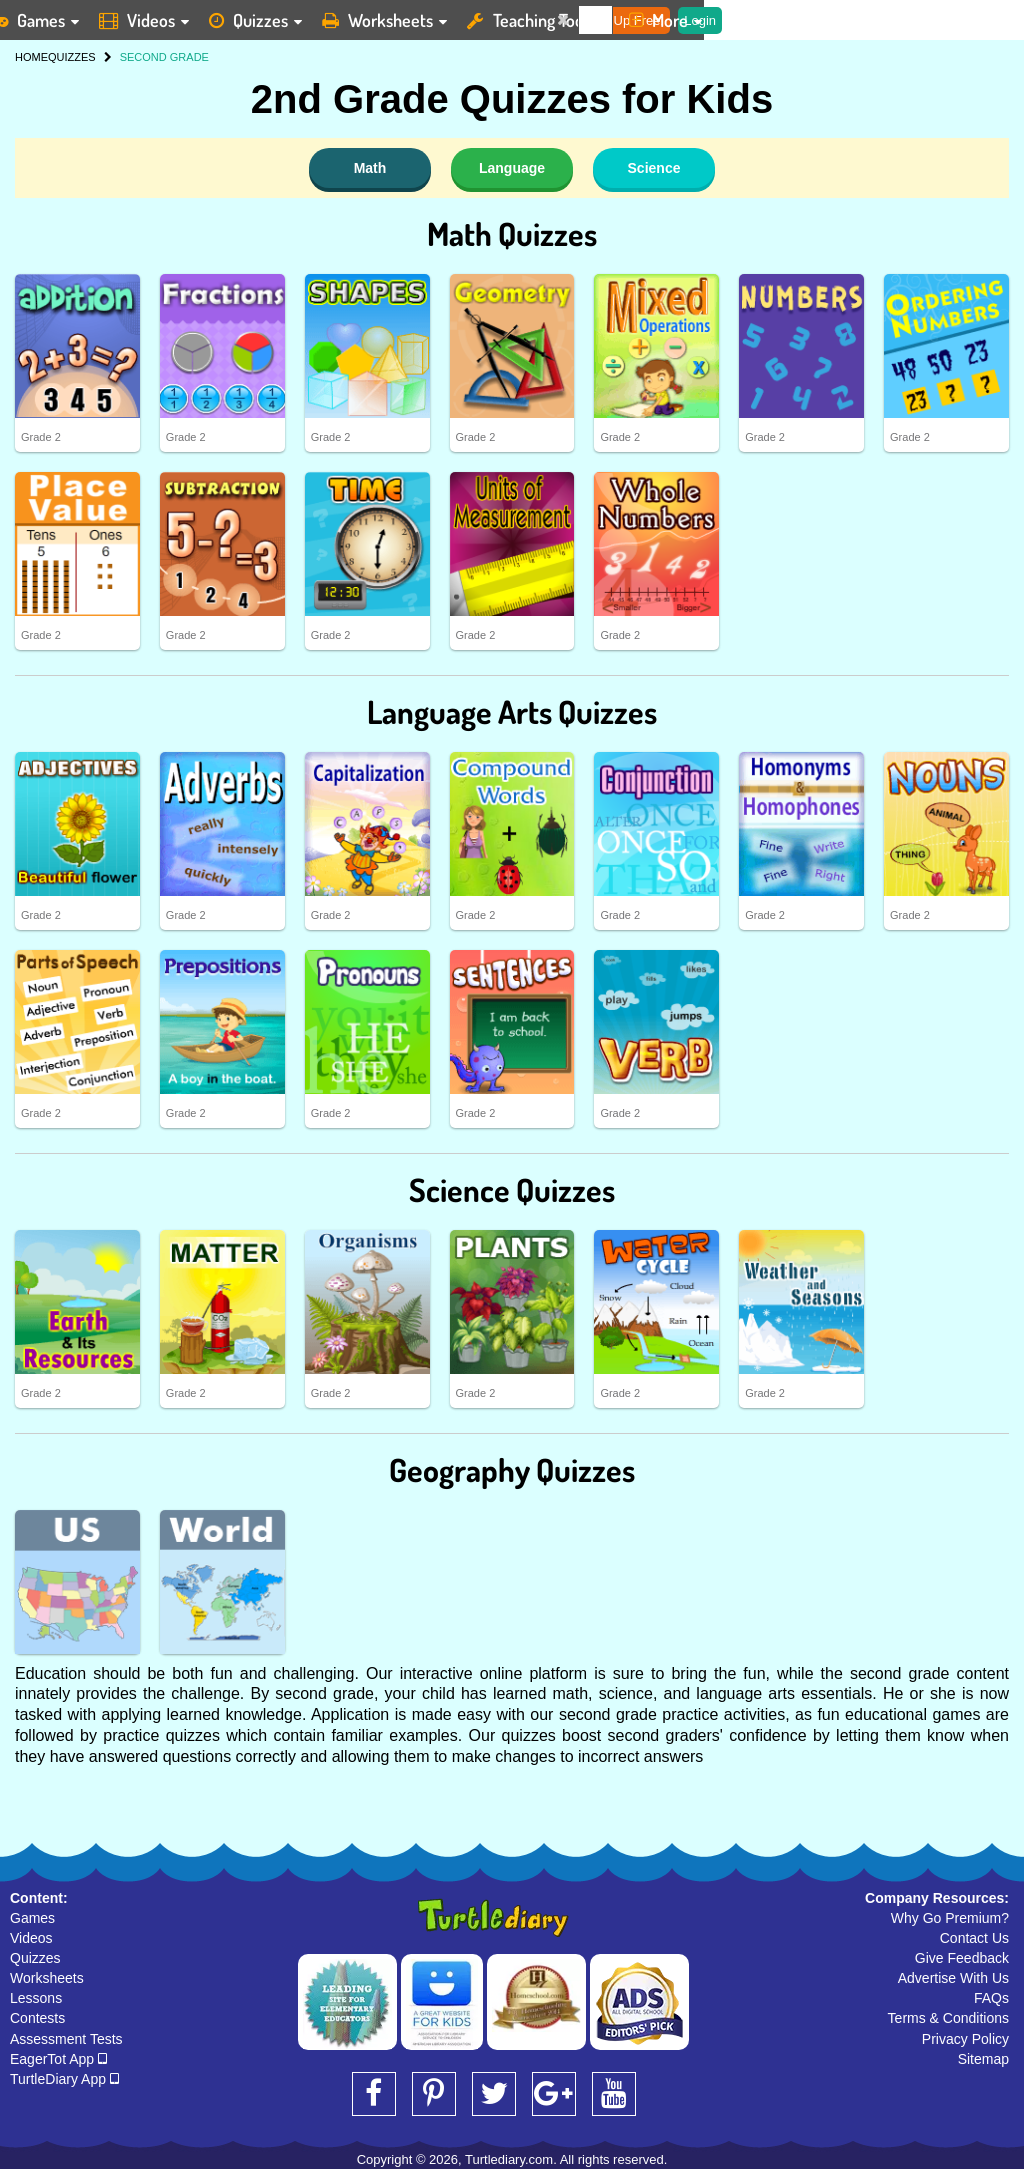  I want to click on TurtleDiary App, so click(64, 2079).